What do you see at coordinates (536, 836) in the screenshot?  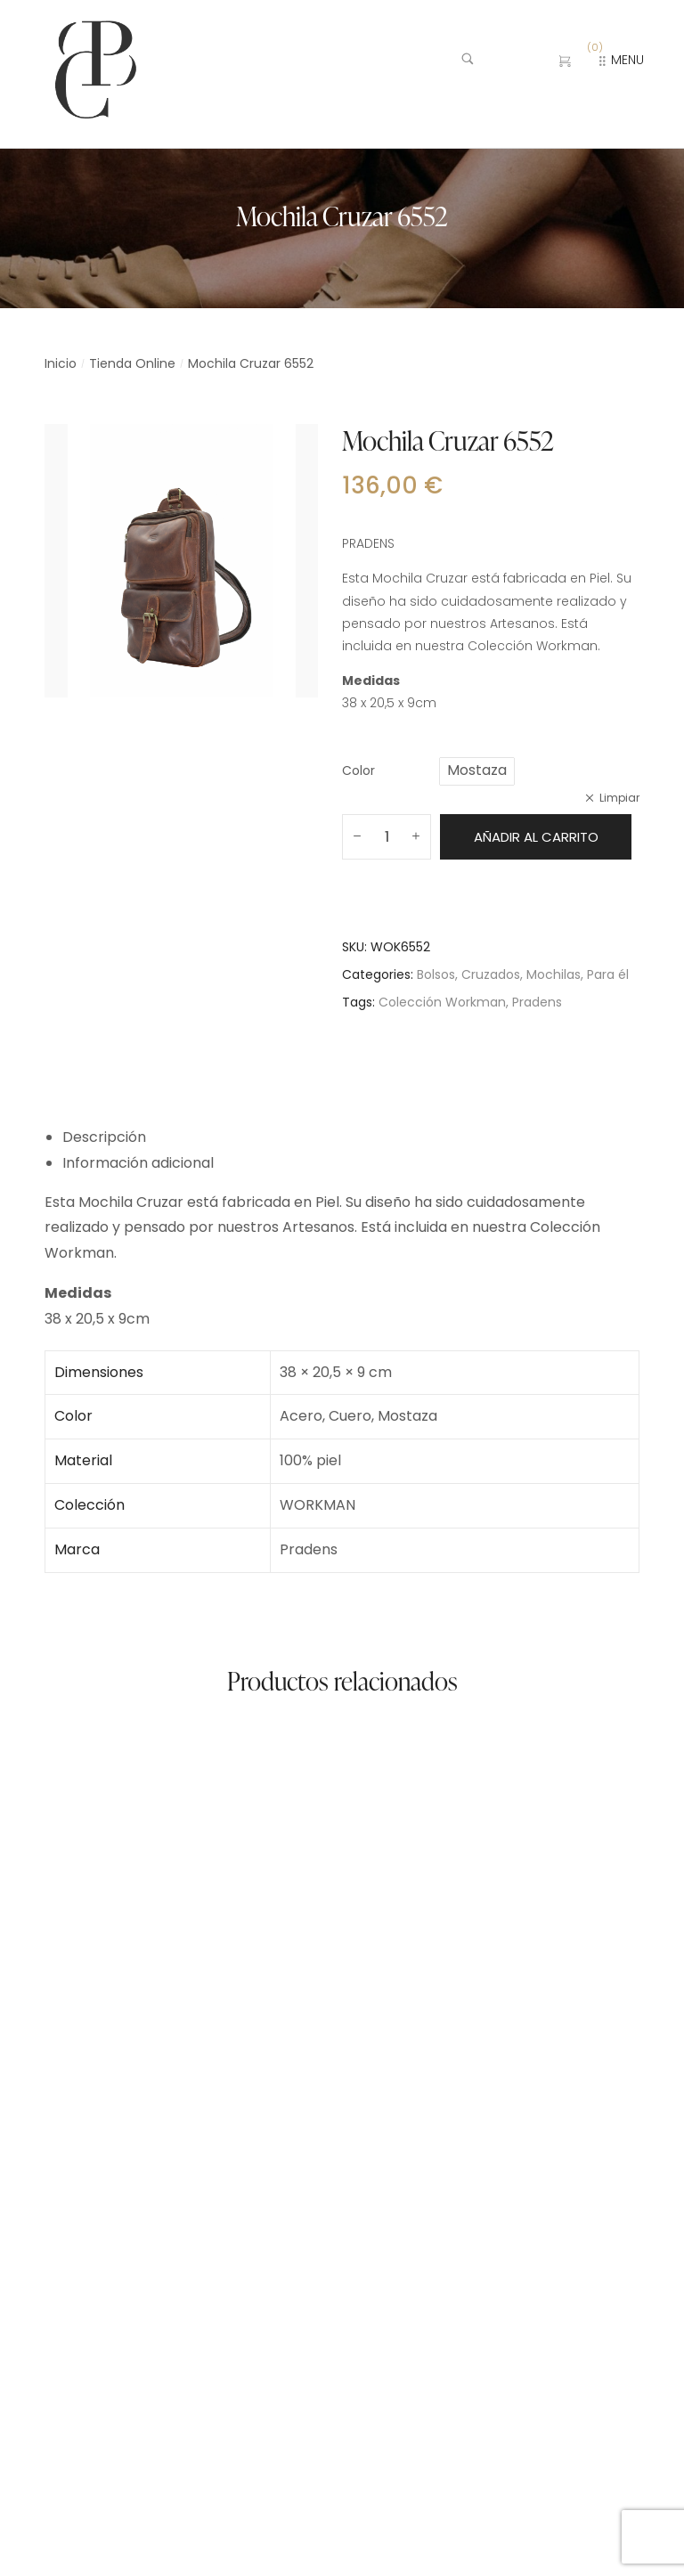 I see `Añadir al carrito` at bounding box center [536, 836].